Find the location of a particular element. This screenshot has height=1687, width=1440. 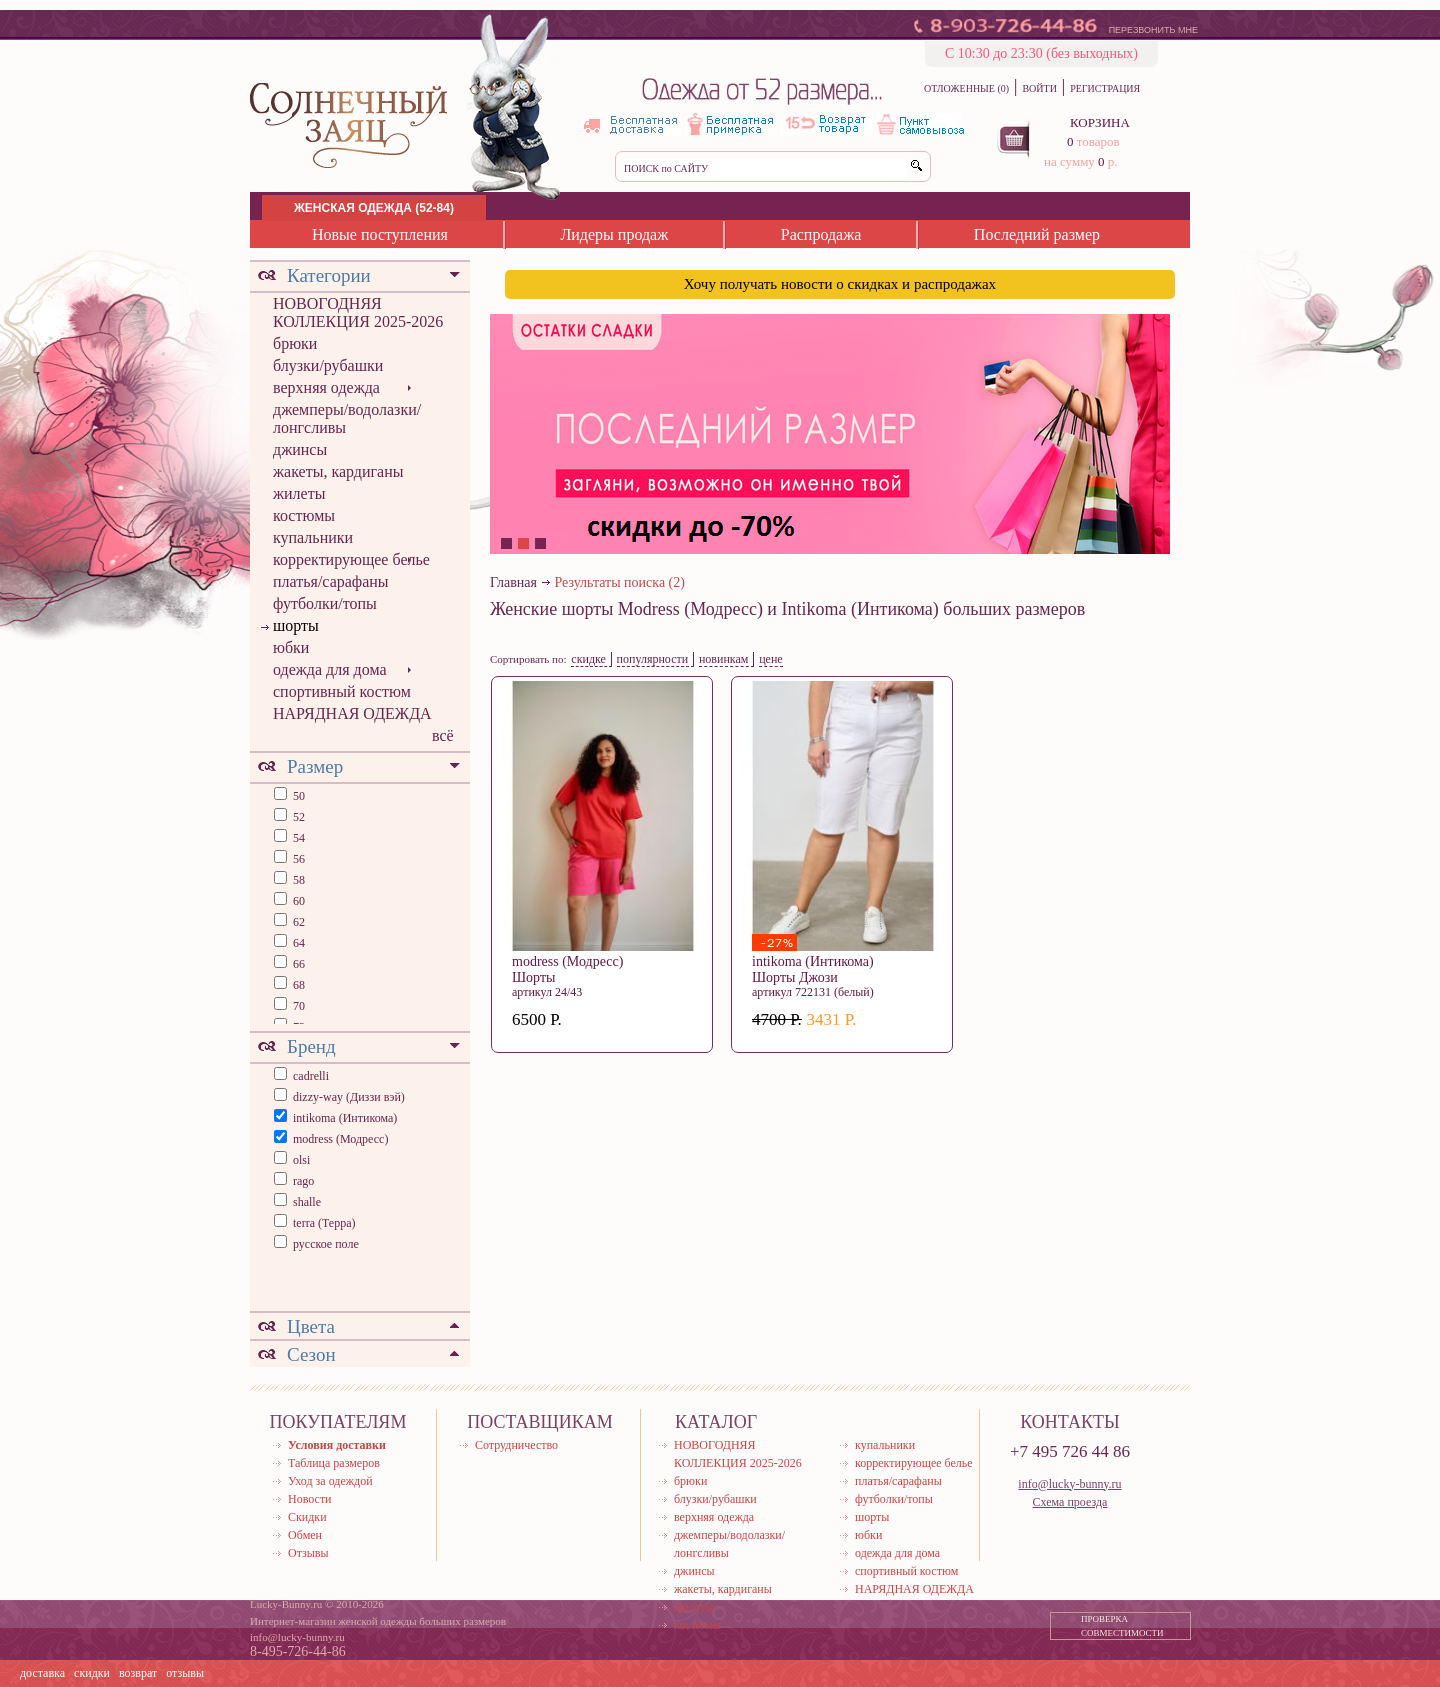

всё is located at coordinates (443, 735).